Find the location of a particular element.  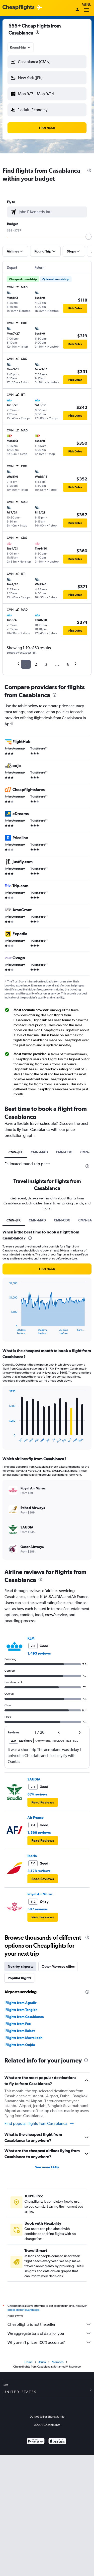

Iberia is located at coordinates (32, 1856).